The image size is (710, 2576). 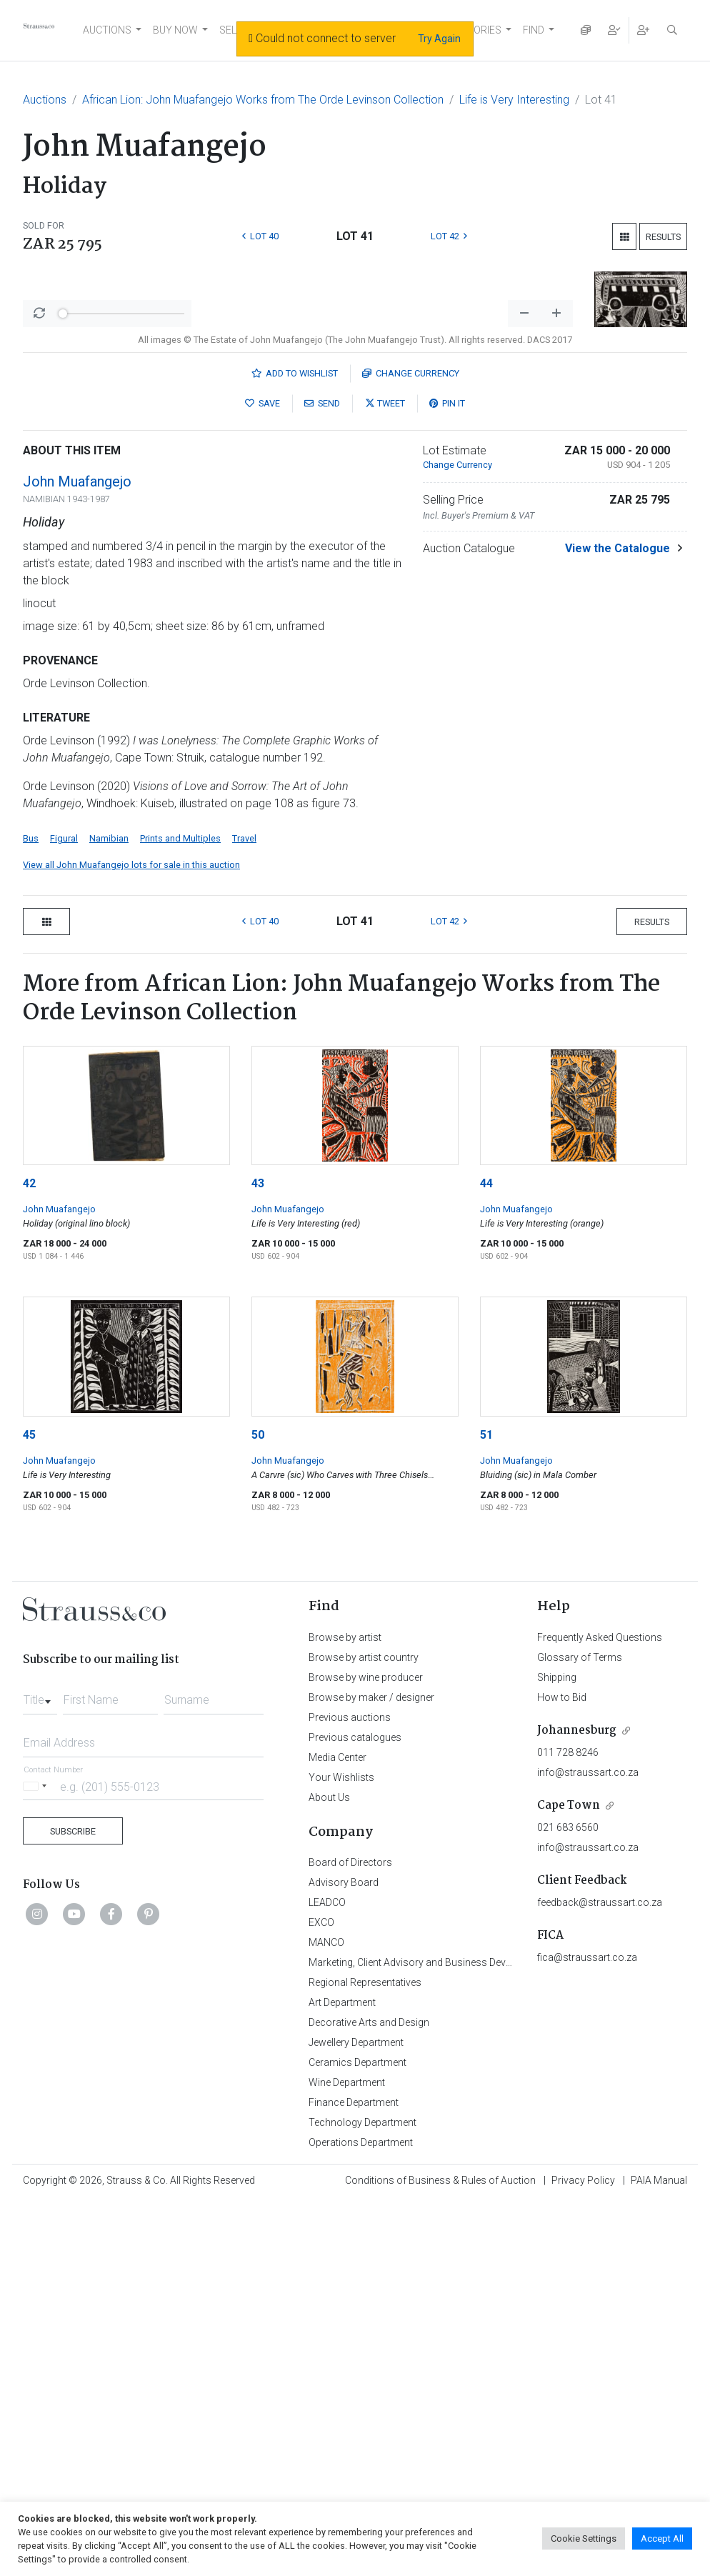 What do you see at coordinates (73, 2205) in the screenshot?
I see `Subscribe` at bounding box center [73, 2205].